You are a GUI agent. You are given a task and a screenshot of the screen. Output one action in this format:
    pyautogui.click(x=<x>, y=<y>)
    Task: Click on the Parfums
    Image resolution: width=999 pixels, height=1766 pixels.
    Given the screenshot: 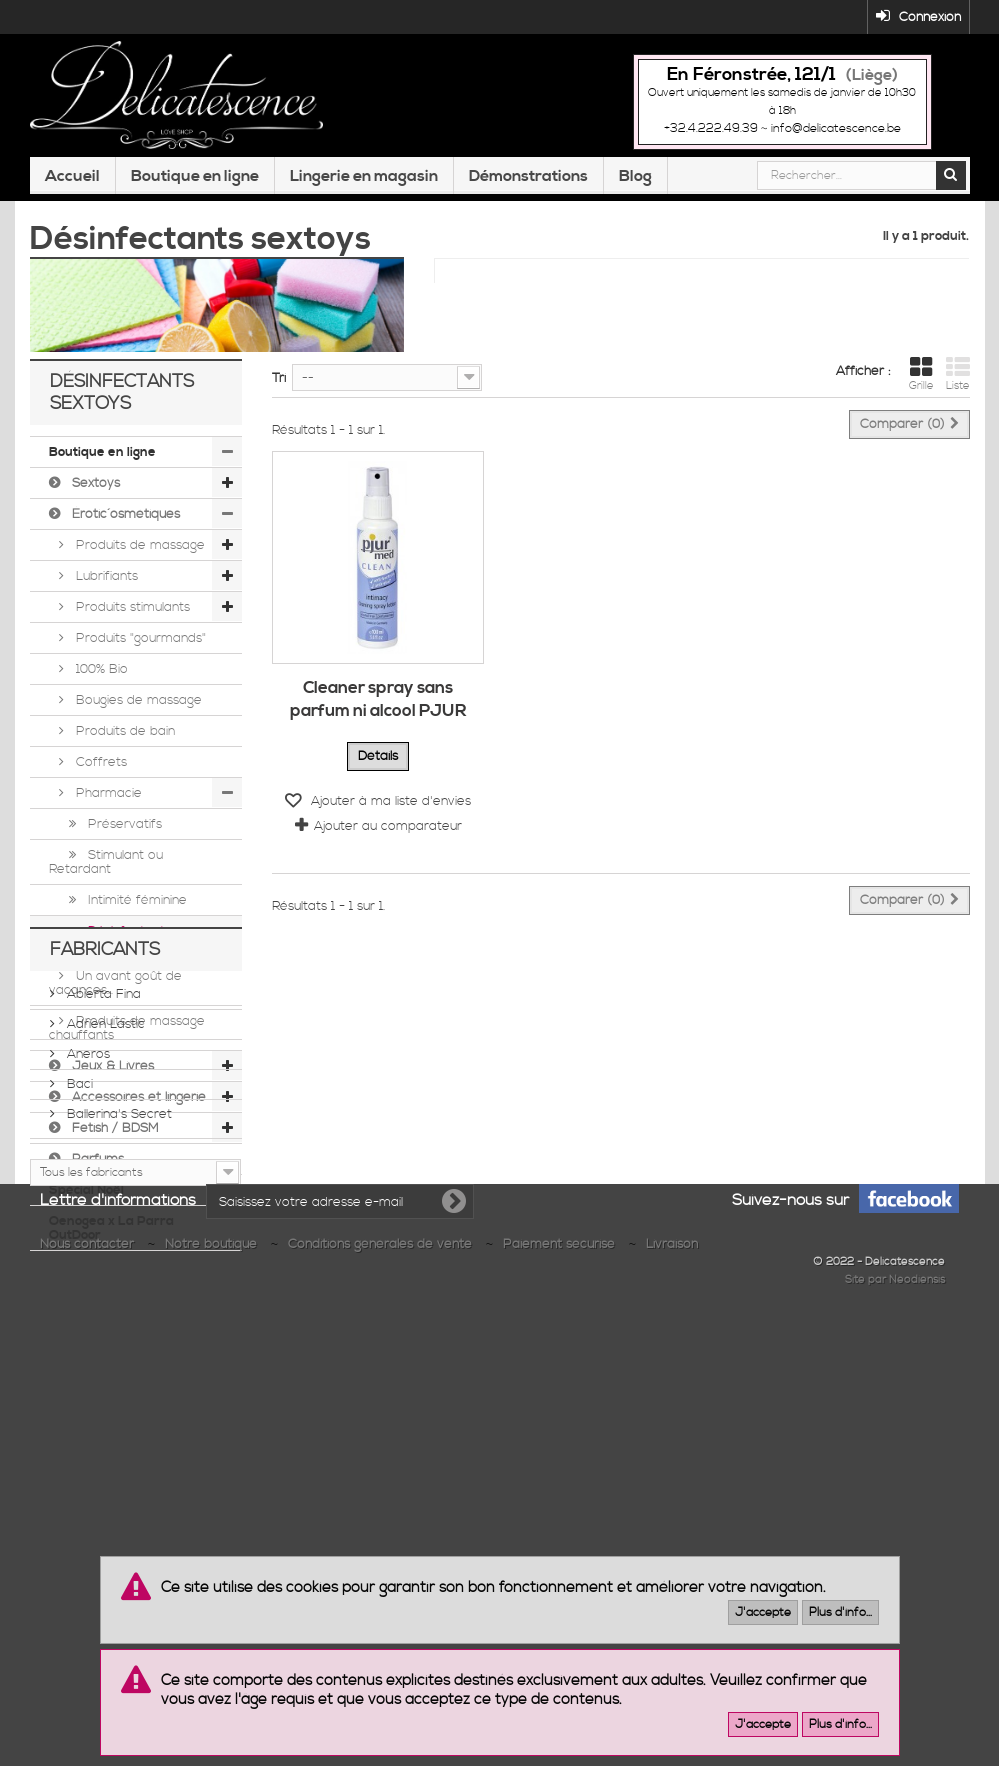 What is the action you would take?
    pyautogui.click(x=96, y=1168)
    